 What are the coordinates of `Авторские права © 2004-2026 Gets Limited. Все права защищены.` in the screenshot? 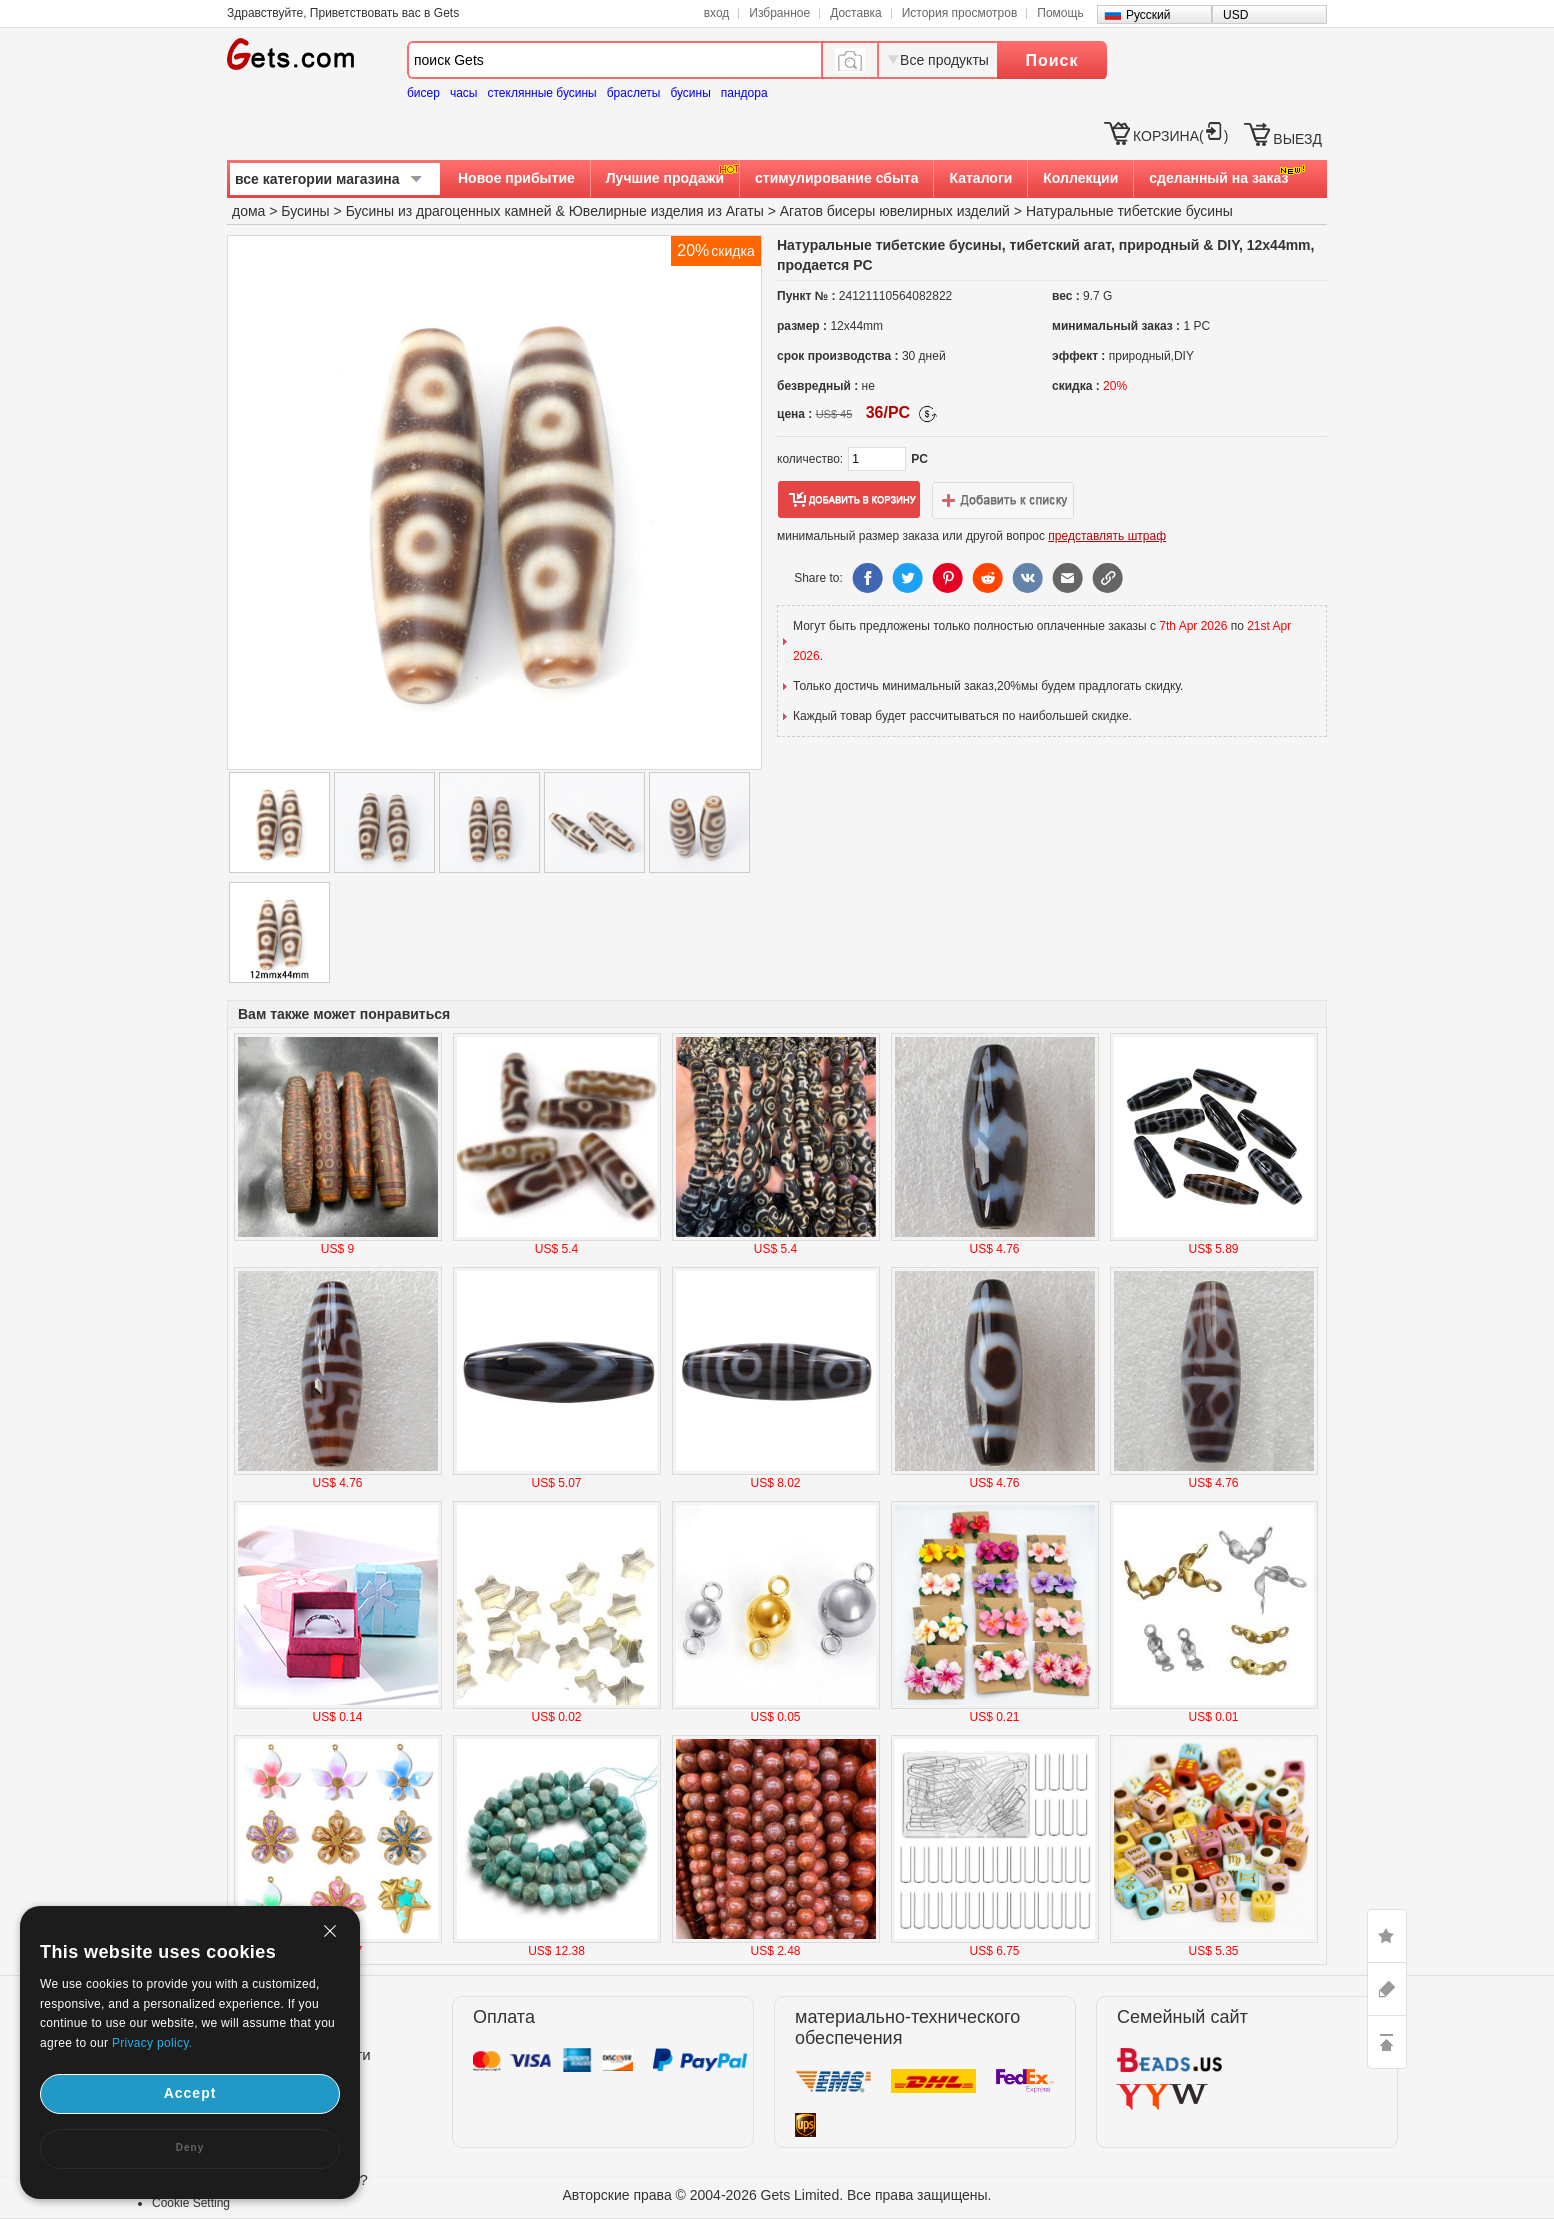 It's located at (777, 2195).